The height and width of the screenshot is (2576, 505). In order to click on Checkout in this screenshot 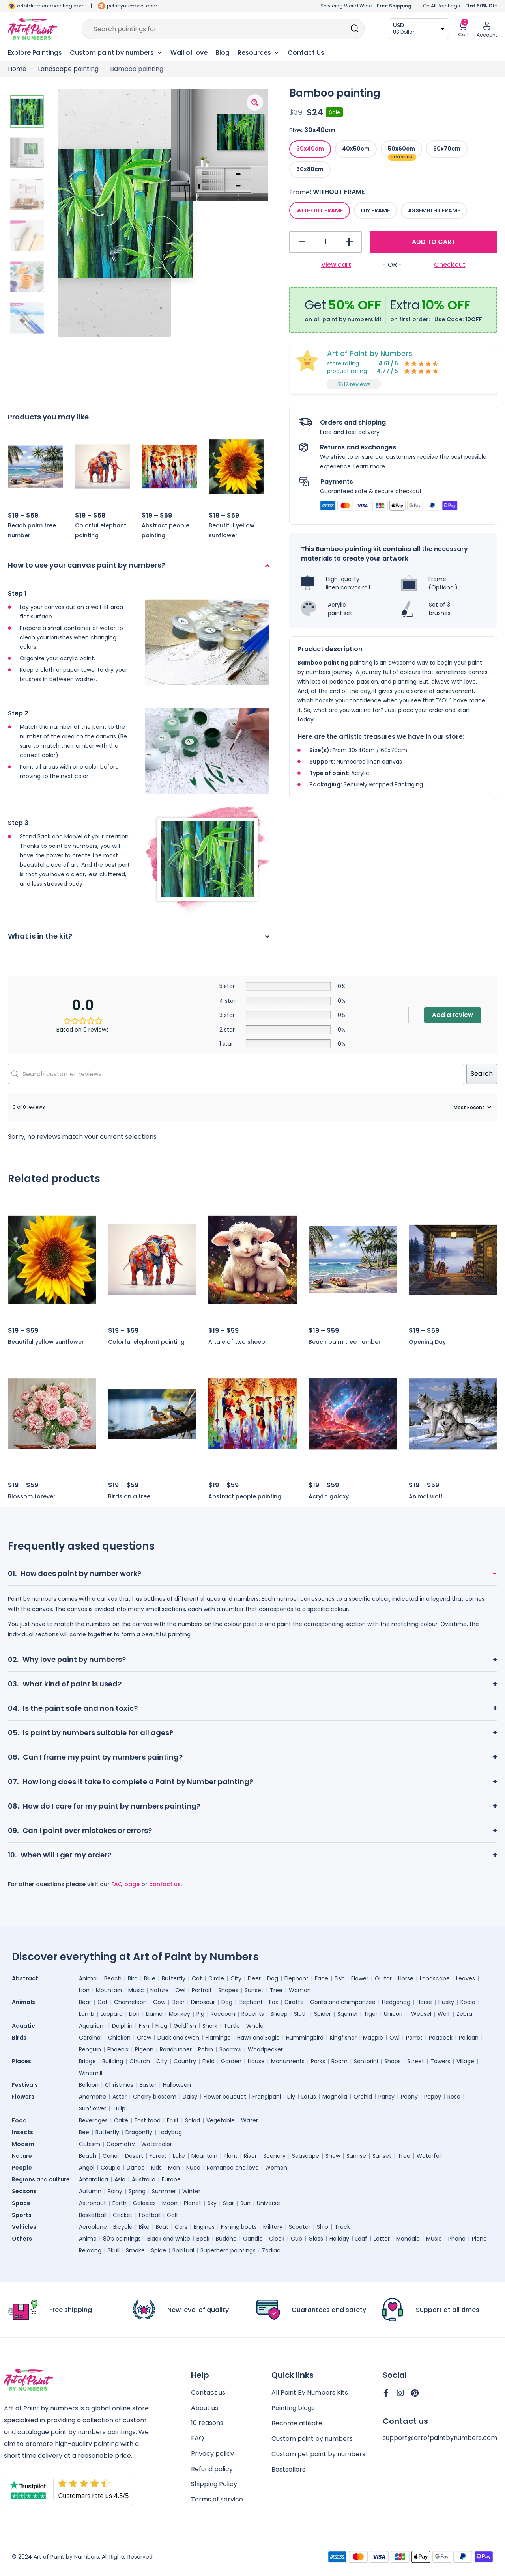, I will do `click(450, 264)`.